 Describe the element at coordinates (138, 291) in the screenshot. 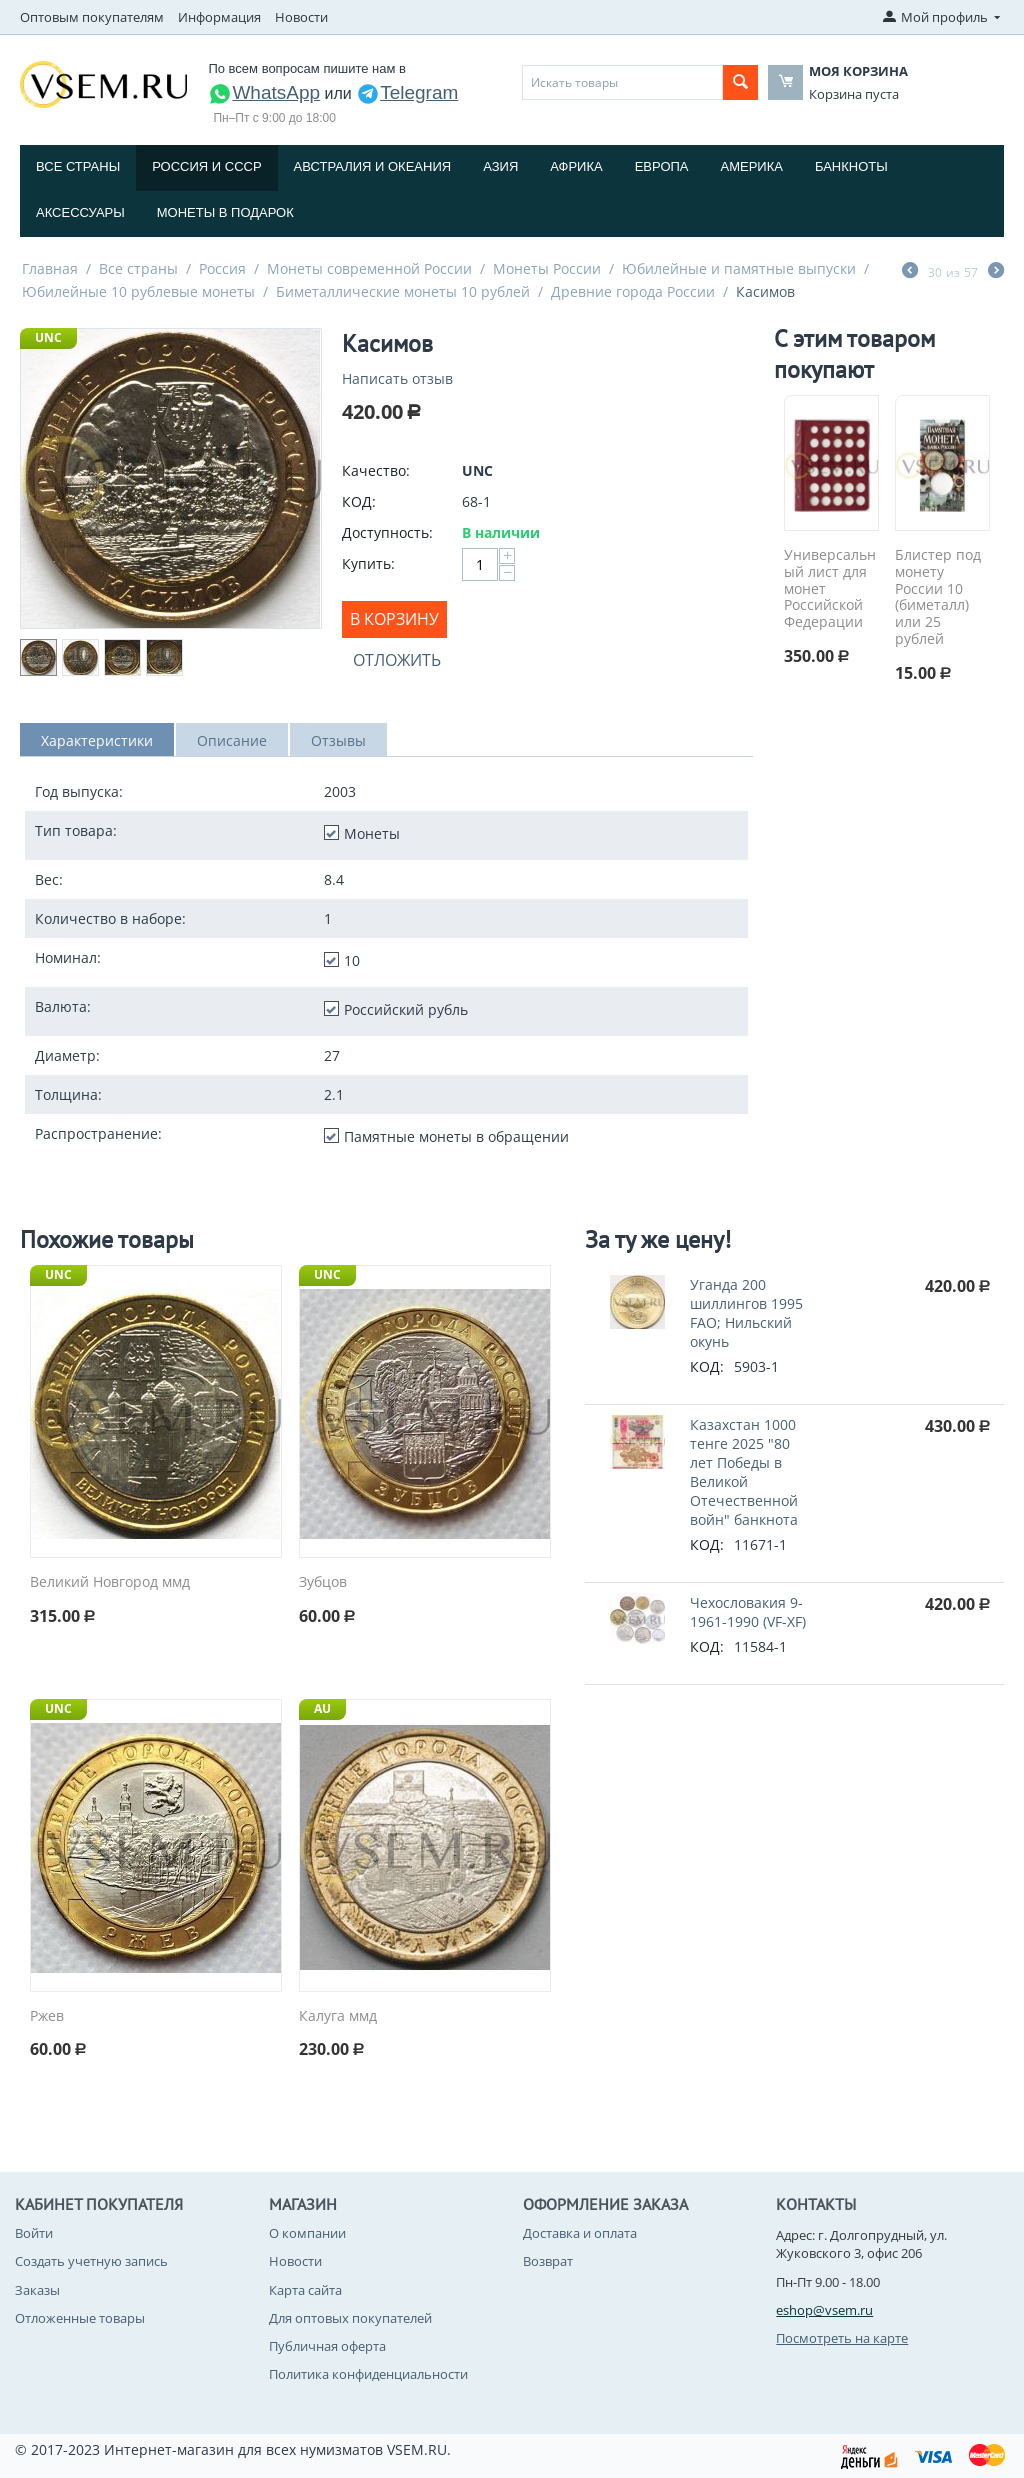

I see `Юбилейные 10 рублевые монеты` at that location.